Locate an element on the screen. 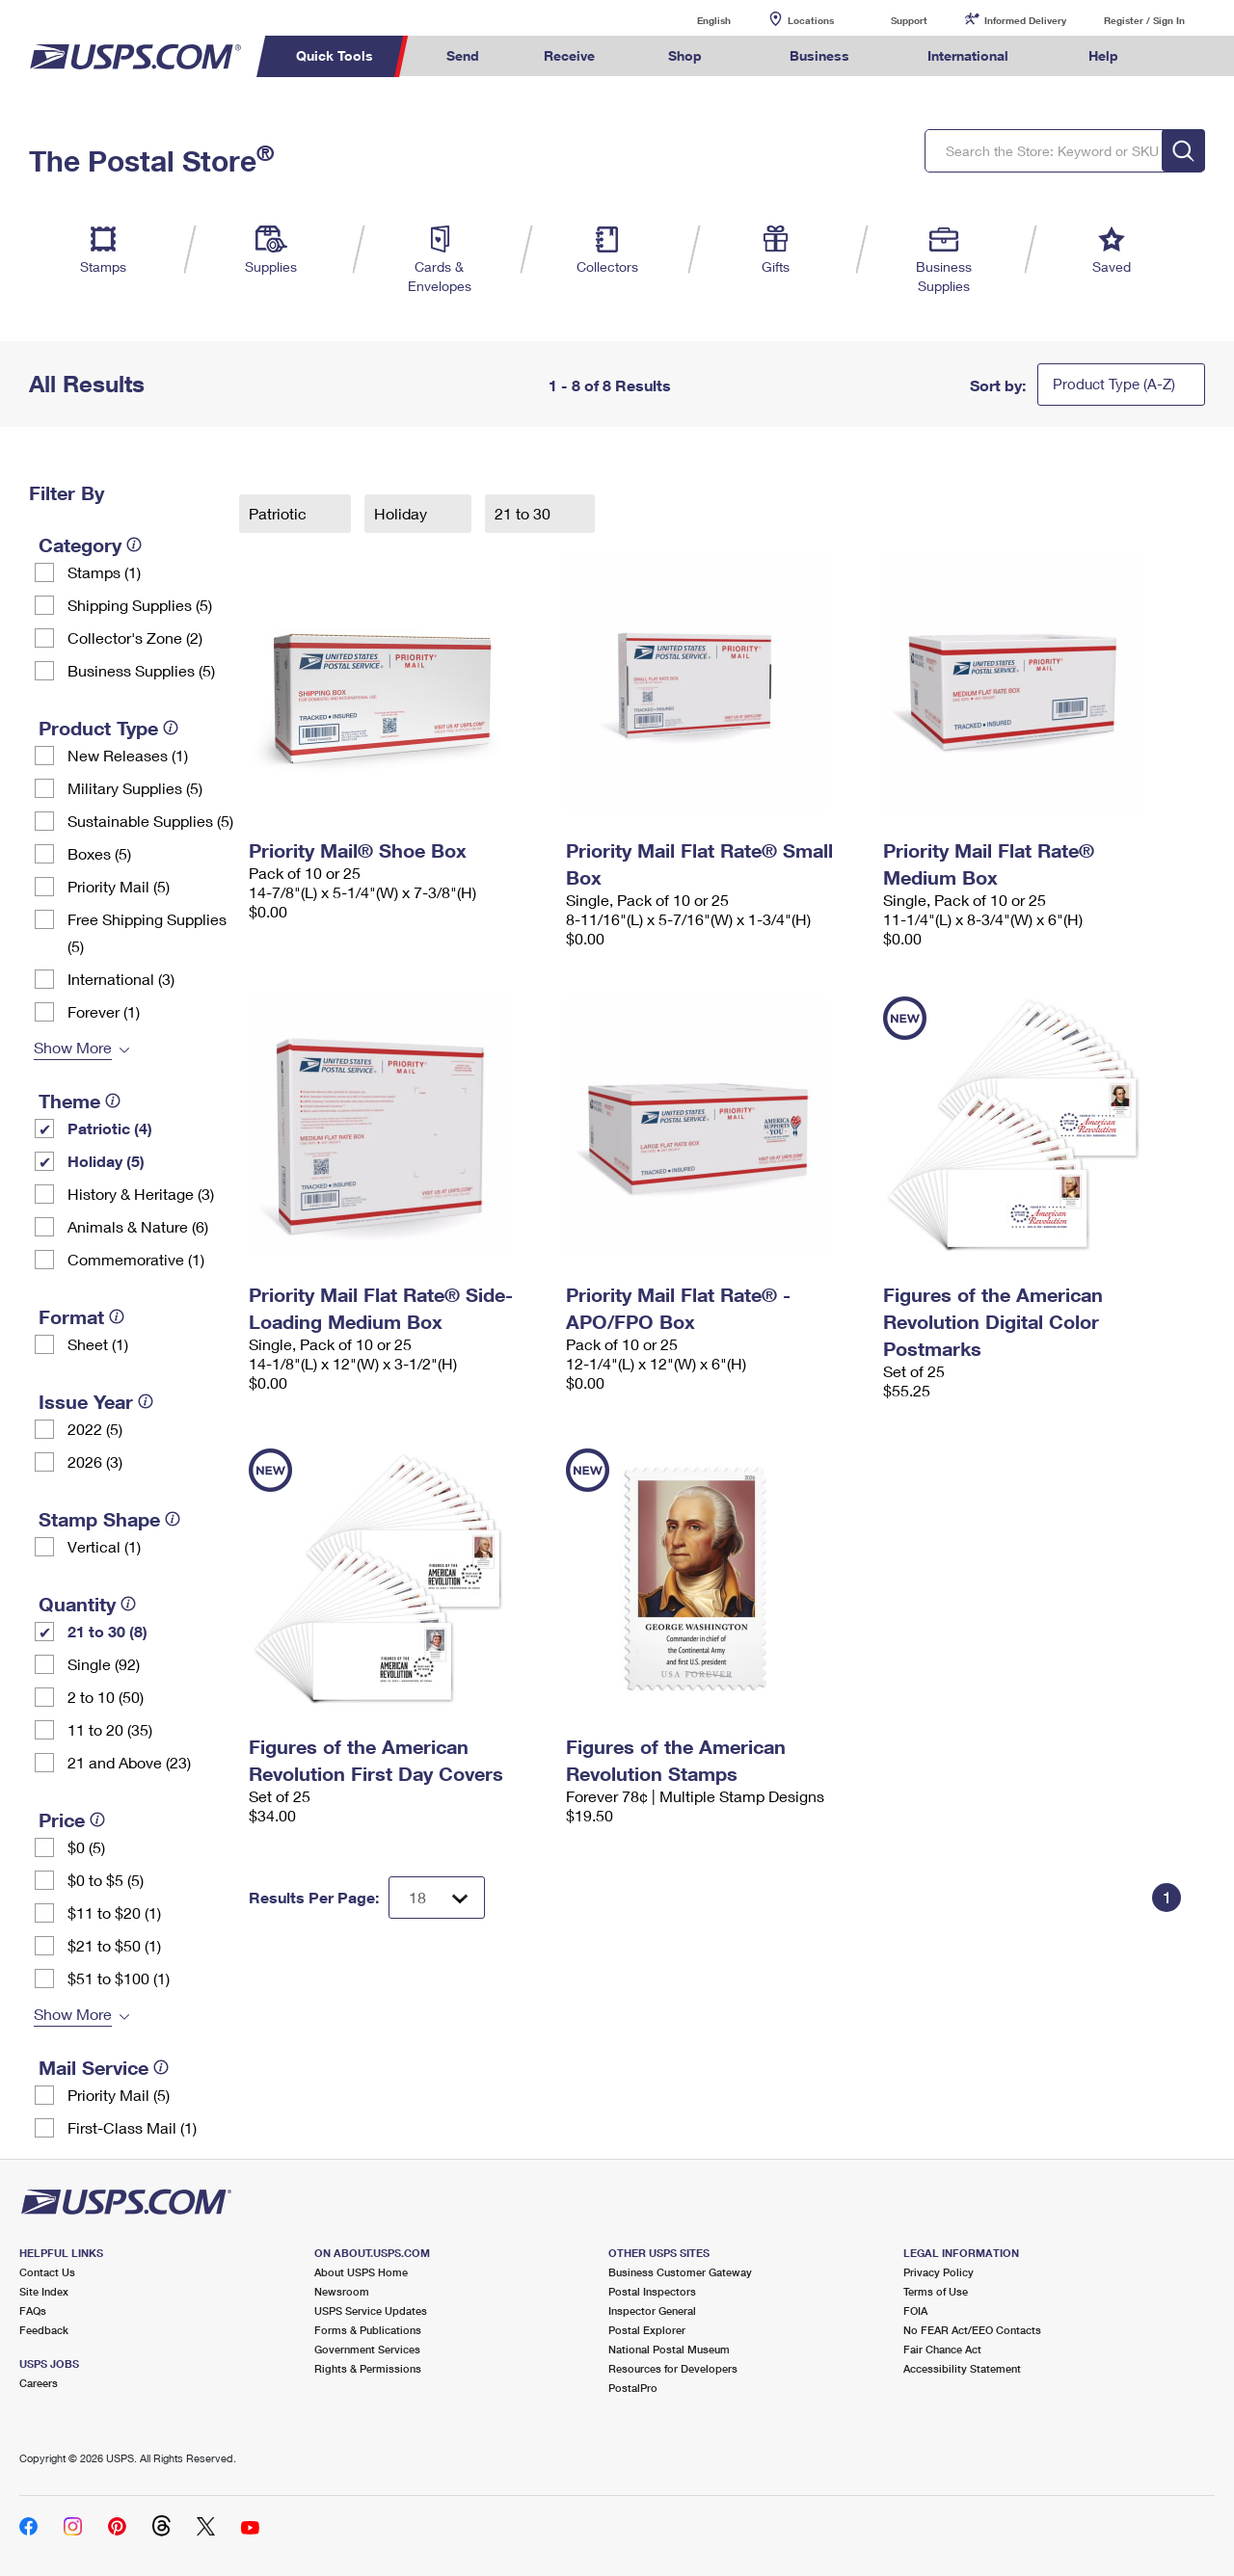 This screenshot has height=2576, width=1234. International (3) is located at coordinates (120, 978).